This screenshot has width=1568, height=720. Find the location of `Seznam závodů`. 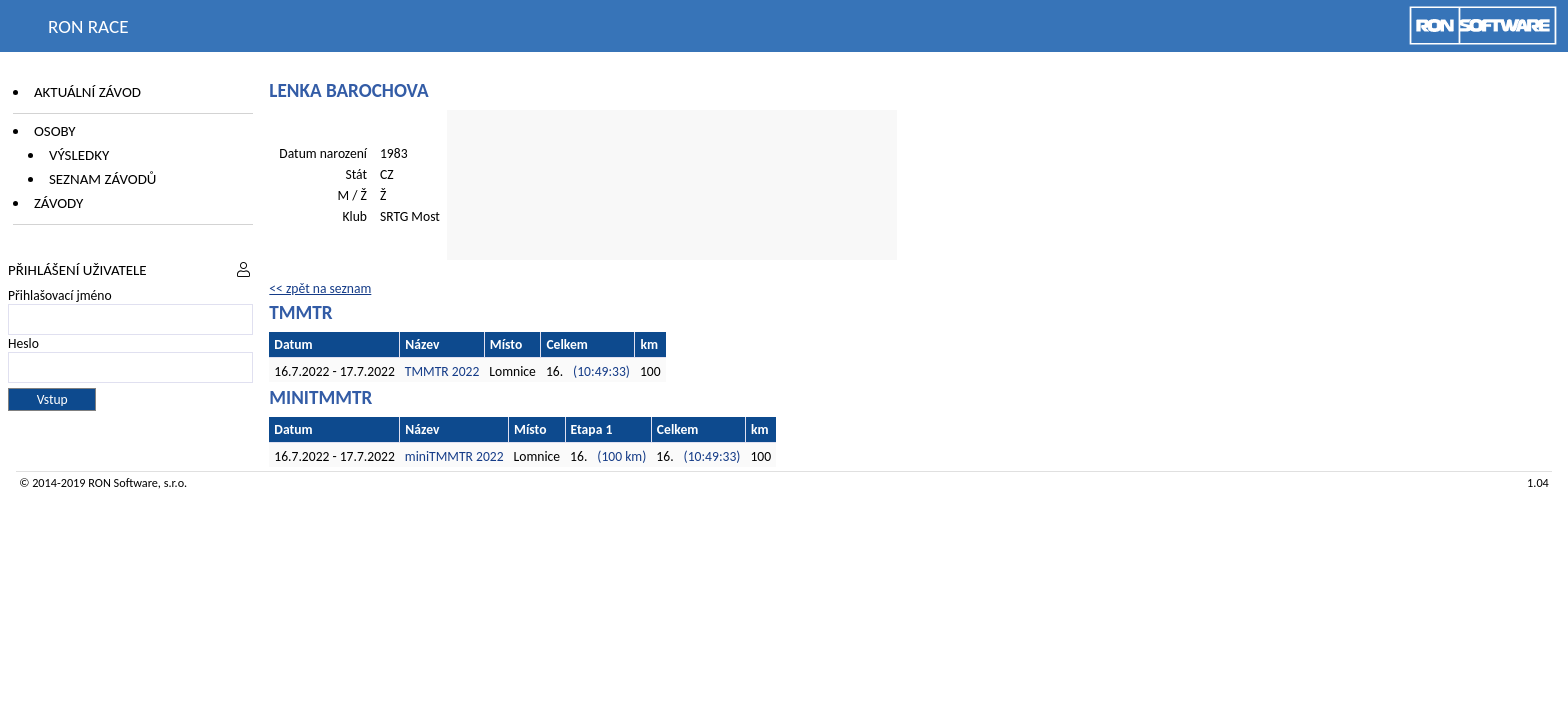

Seznam závodů is located at coordinates (102, 179).